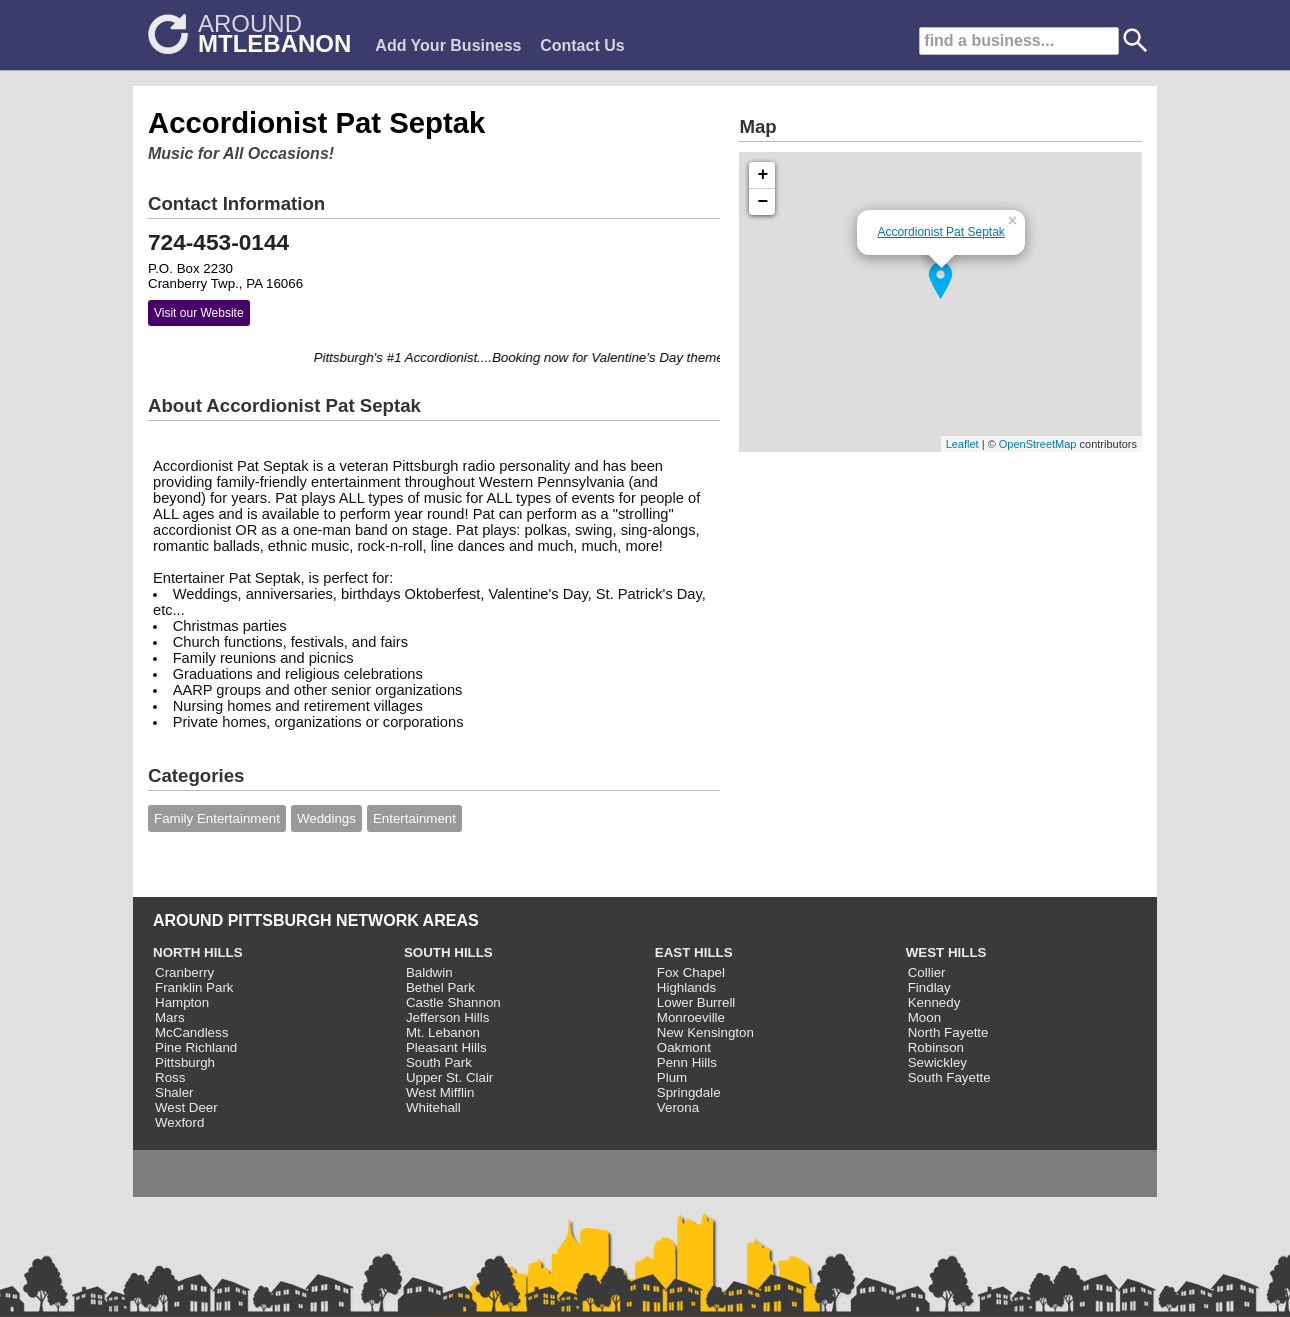  Describe the element at coordinates (686, 987) in the screenshot. I see `Highlands` at that location.